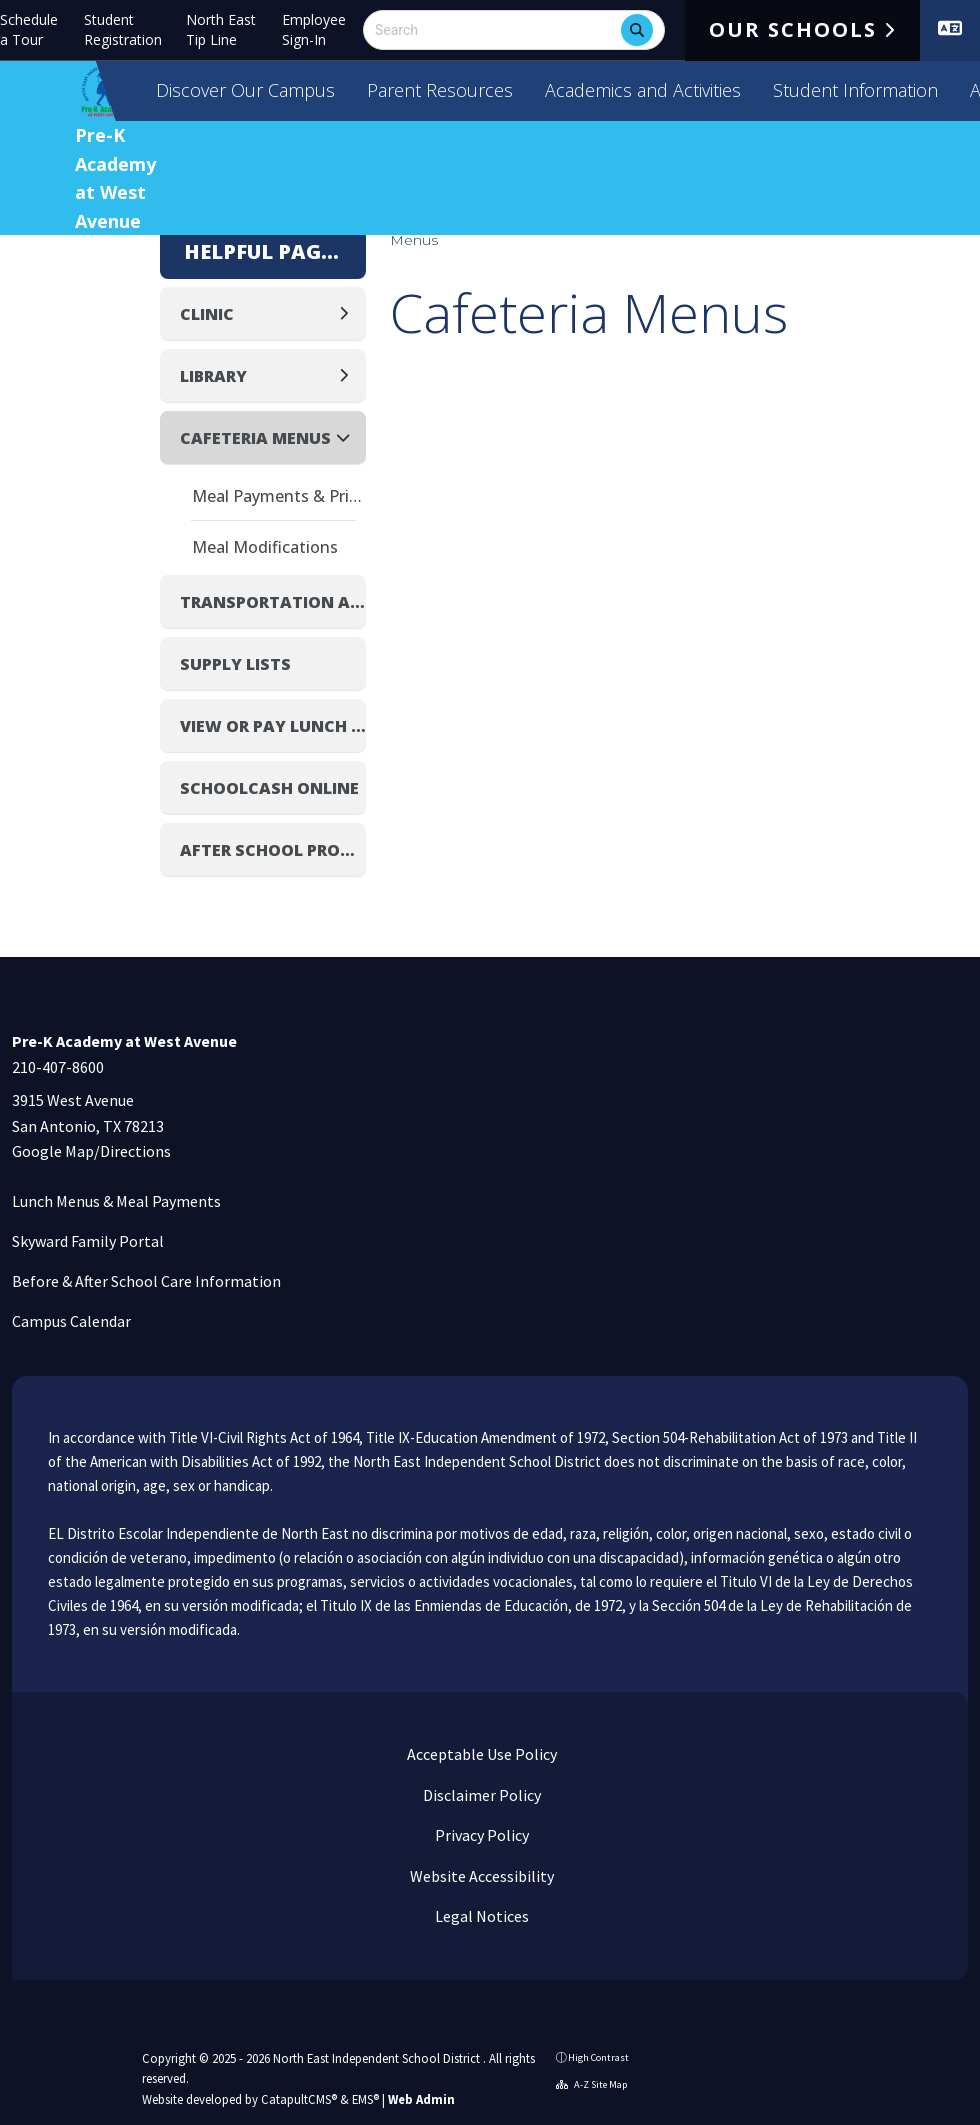  Describe the element at coordinates (273, 602) in the screenshot. I see `Transportation and Bus Routes` at that location.